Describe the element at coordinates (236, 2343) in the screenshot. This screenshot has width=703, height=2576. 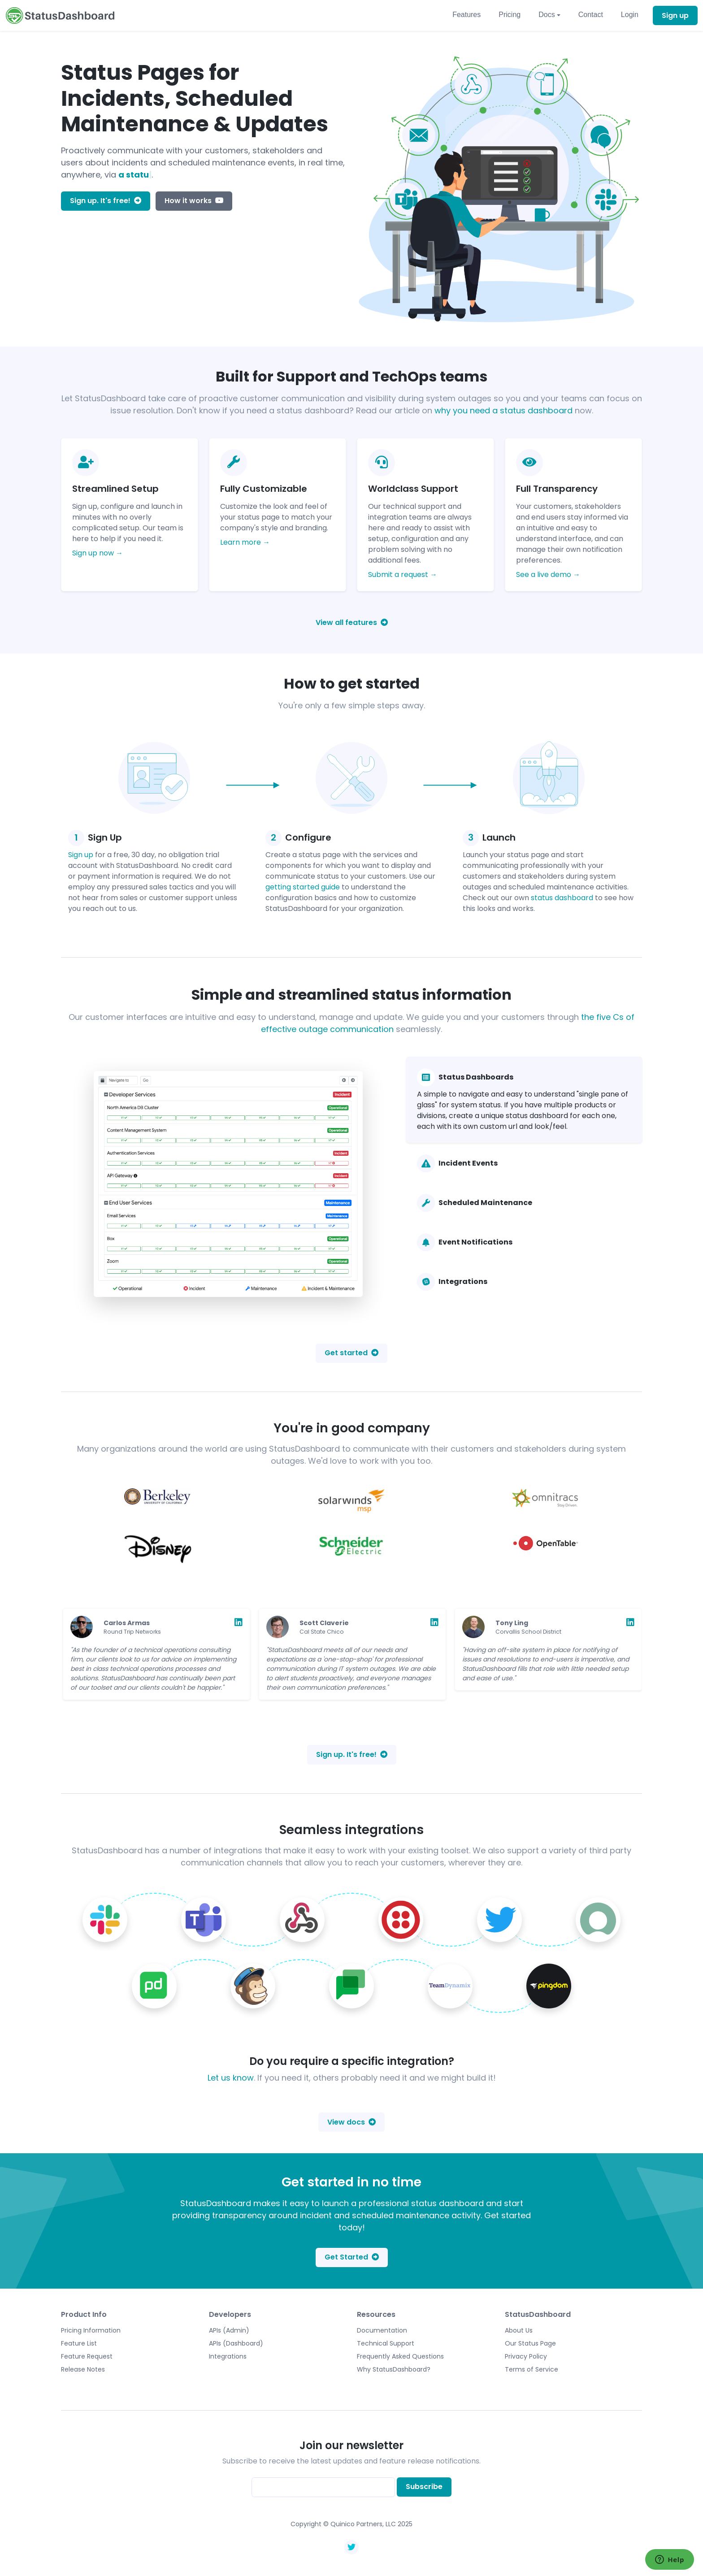
I see `APIs (Dashboard)` at that location.